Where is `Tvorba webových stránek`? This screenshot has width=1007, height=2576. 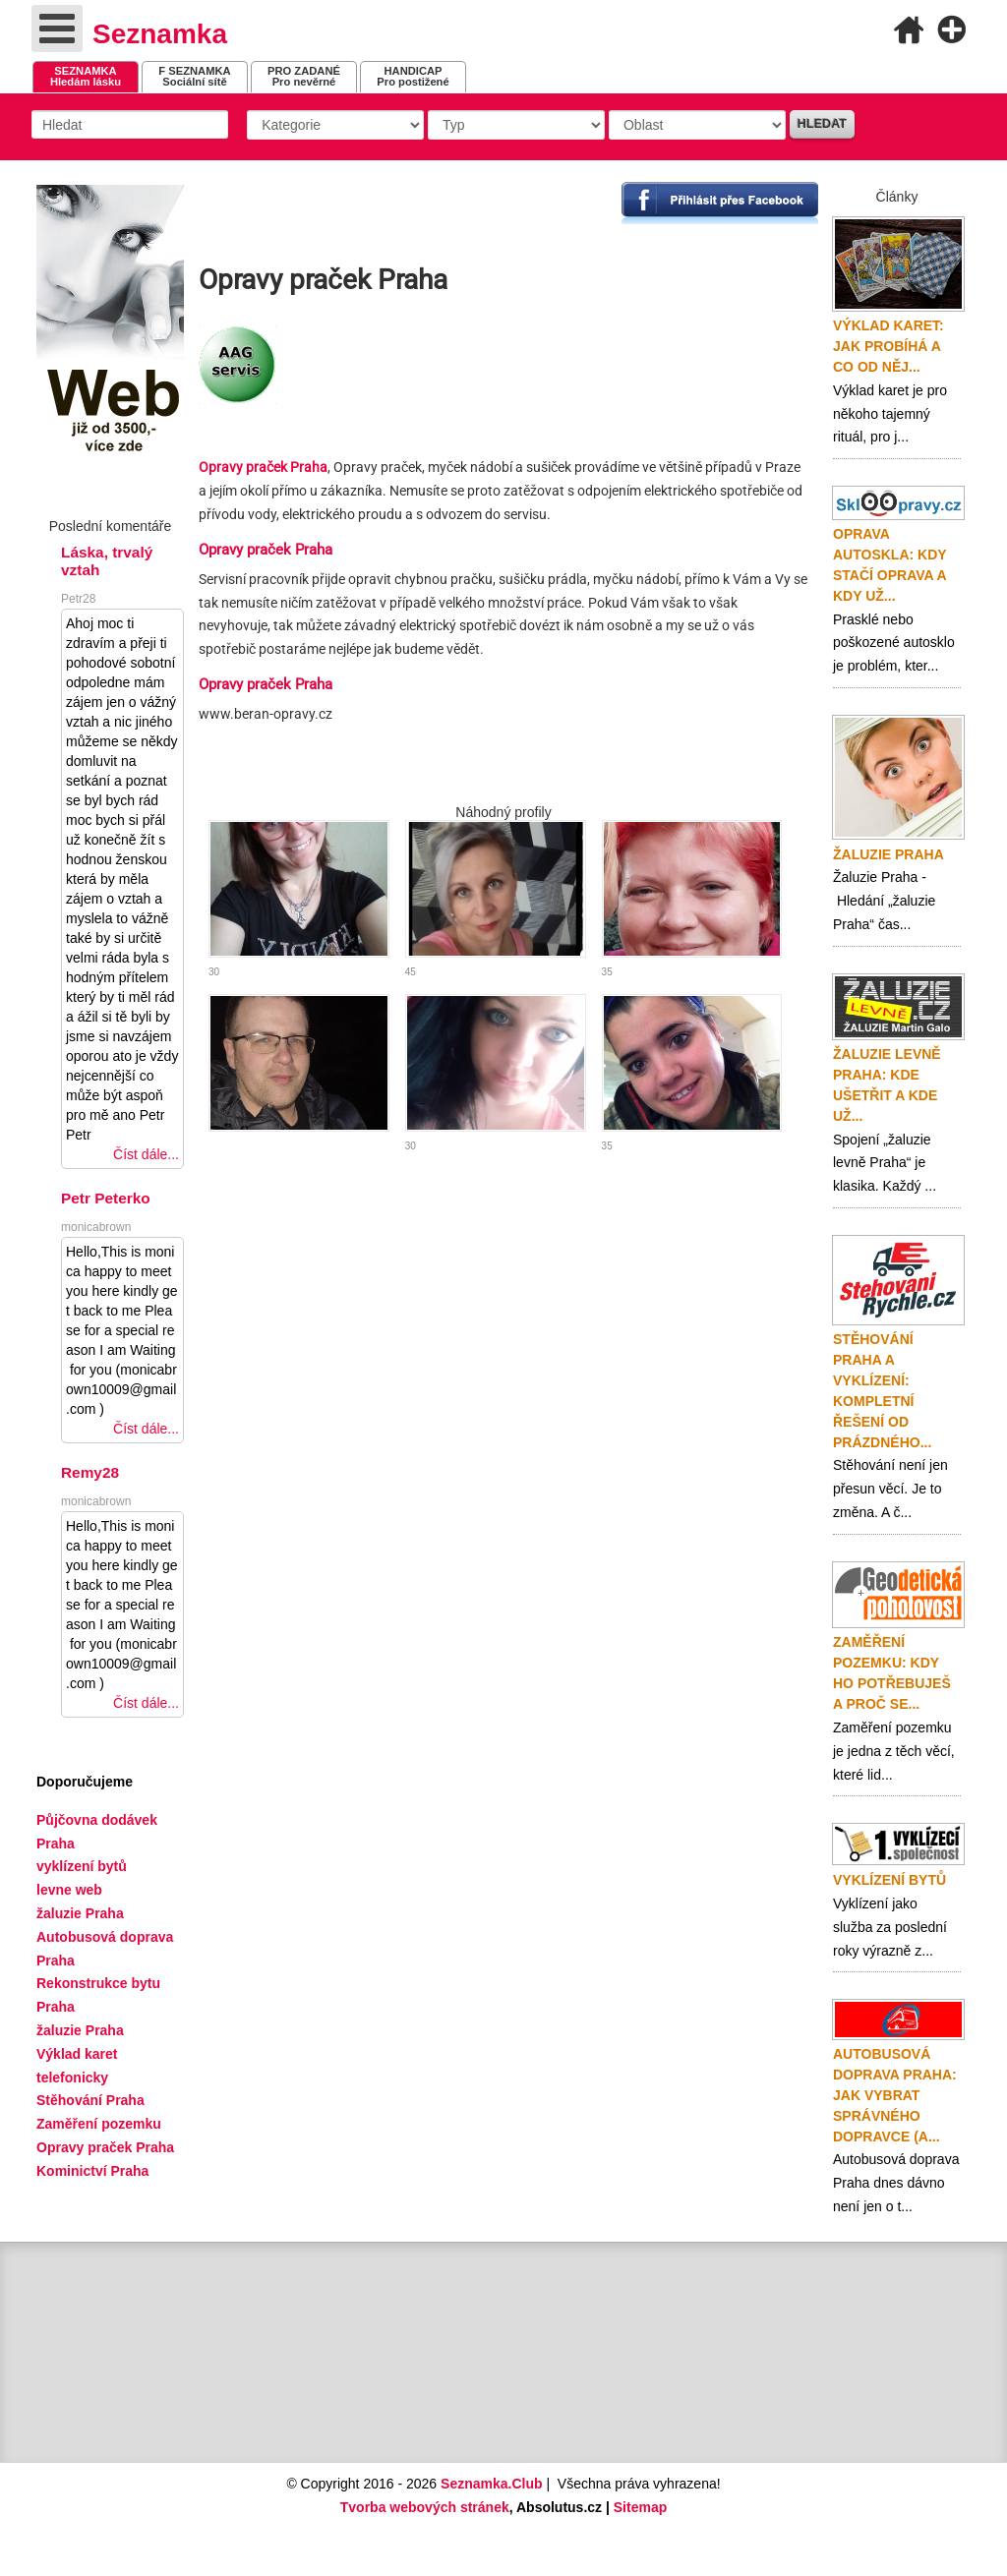
Tvorba webových stránek is located at coordinates (424, 2507).